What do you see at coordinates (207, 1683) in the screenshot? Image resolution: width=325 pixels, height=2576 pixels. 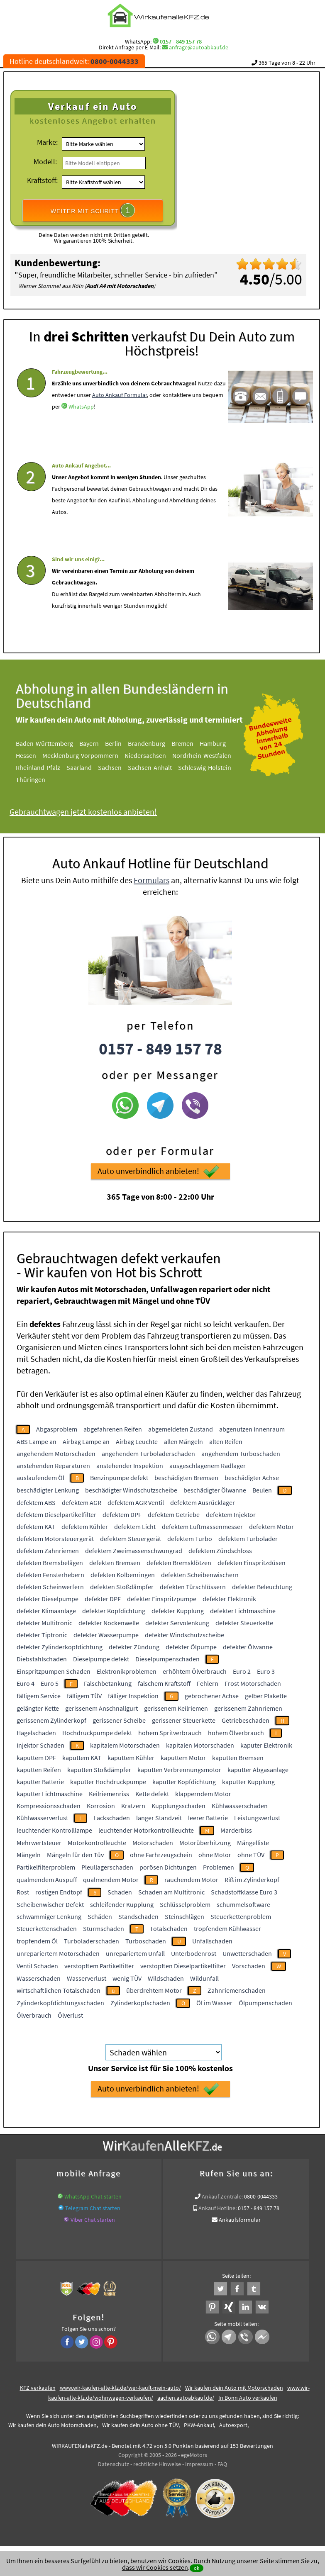 I see `Fehlern` at bounding box center [207, 1683].